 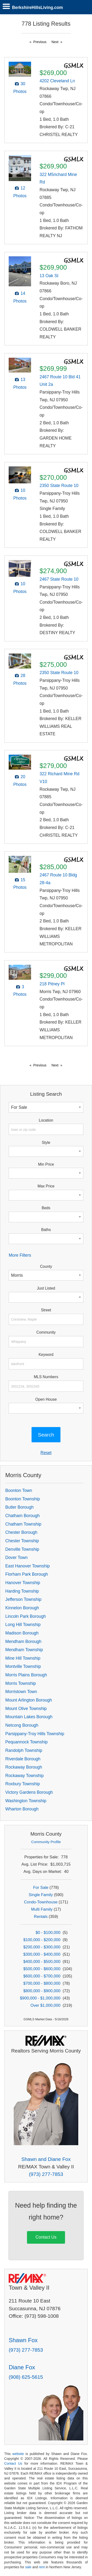 What do you see at coordinates (23, 1641) in the screenshot?
I see `Mendham Borough` at bounding box center [23, 1641].